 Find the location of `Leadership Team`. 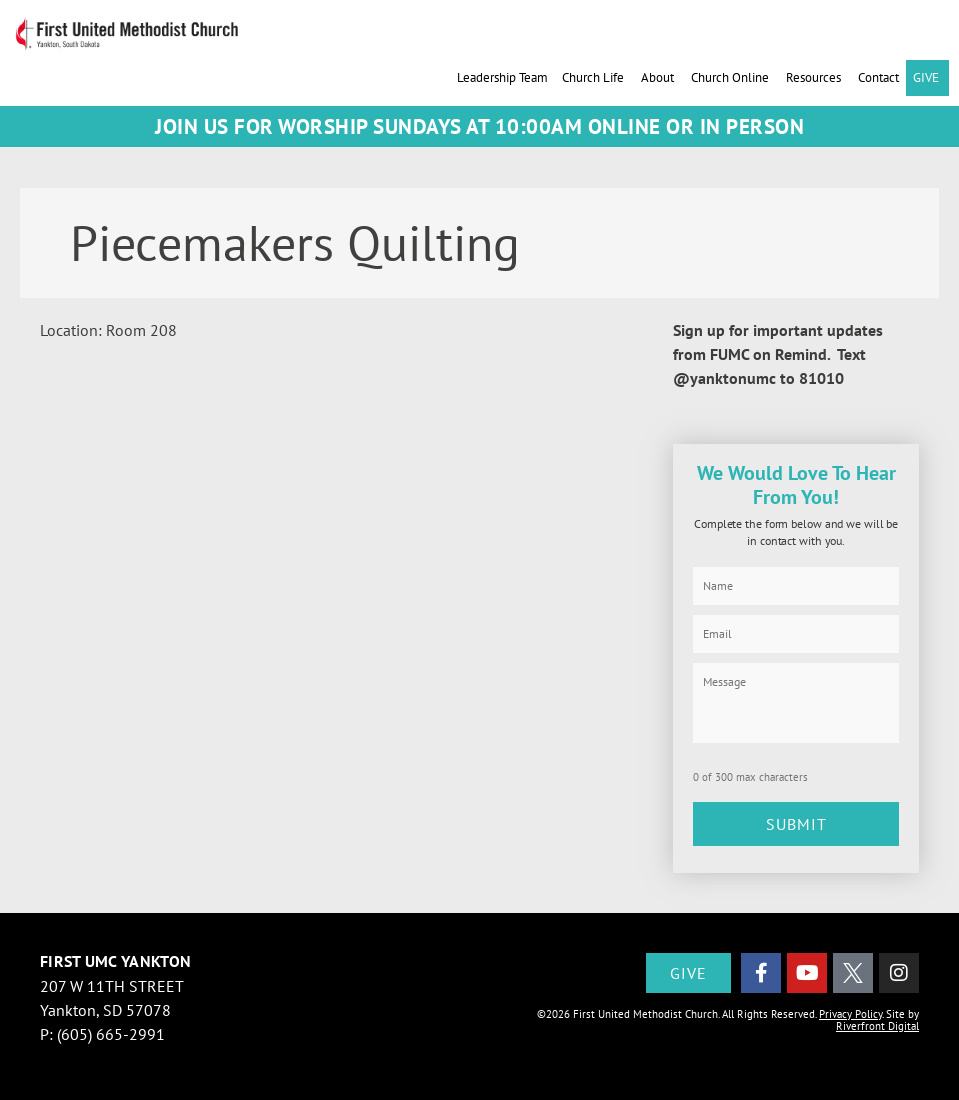

Leadership Team is located at coordinates (502, 77).